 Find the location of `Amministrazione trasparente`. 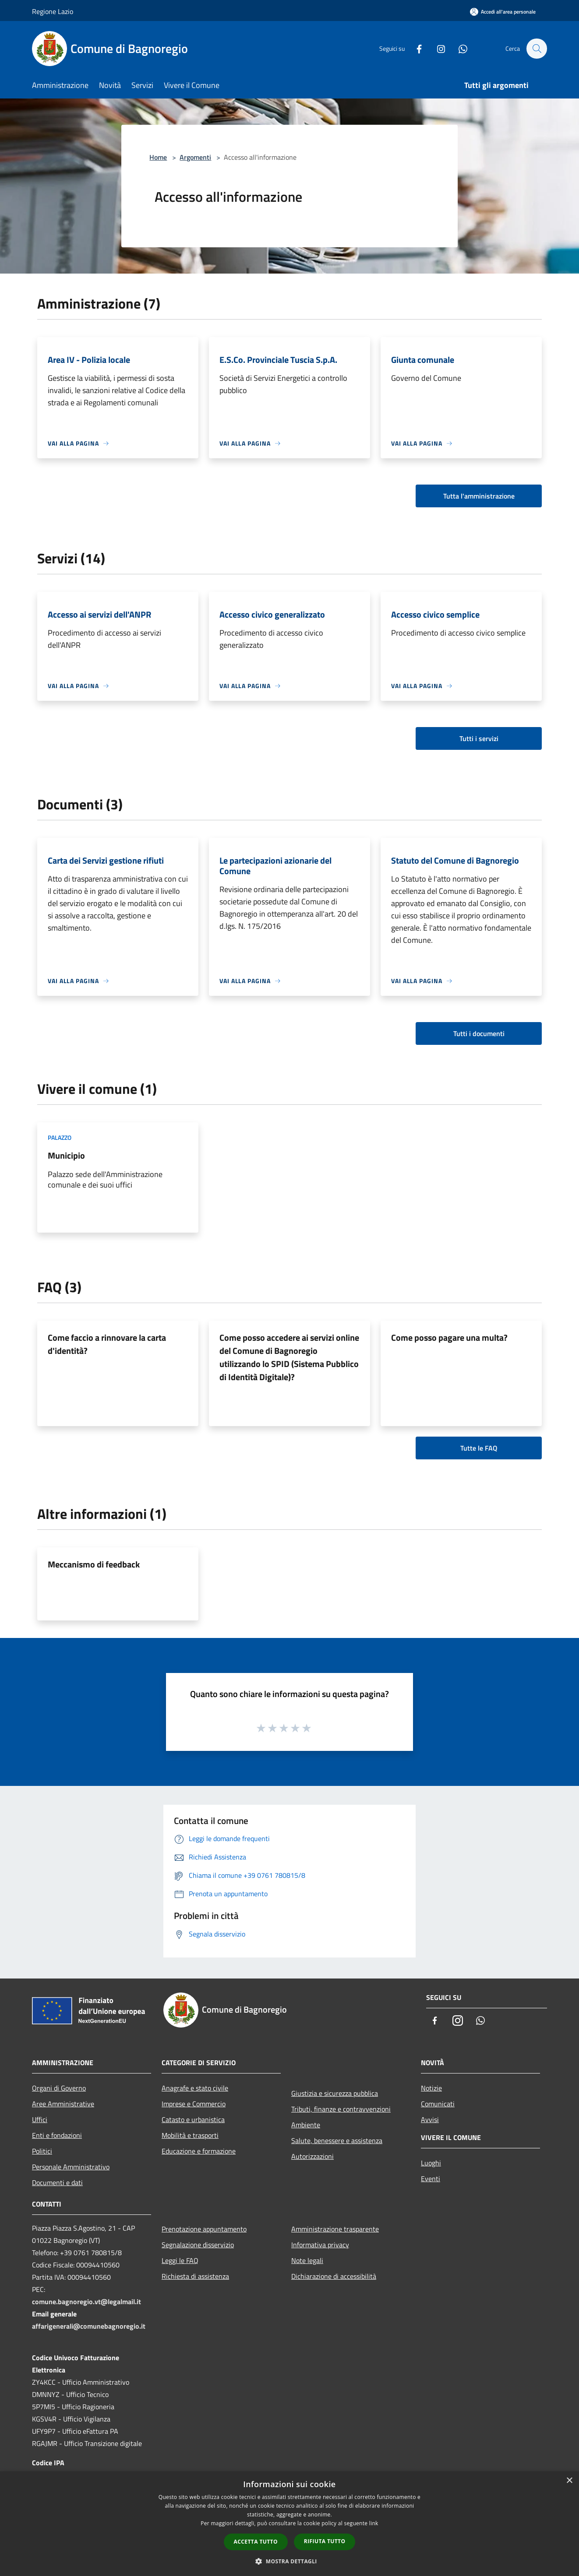

Amministrazione trasparente is located at coordinates (335, 2229).